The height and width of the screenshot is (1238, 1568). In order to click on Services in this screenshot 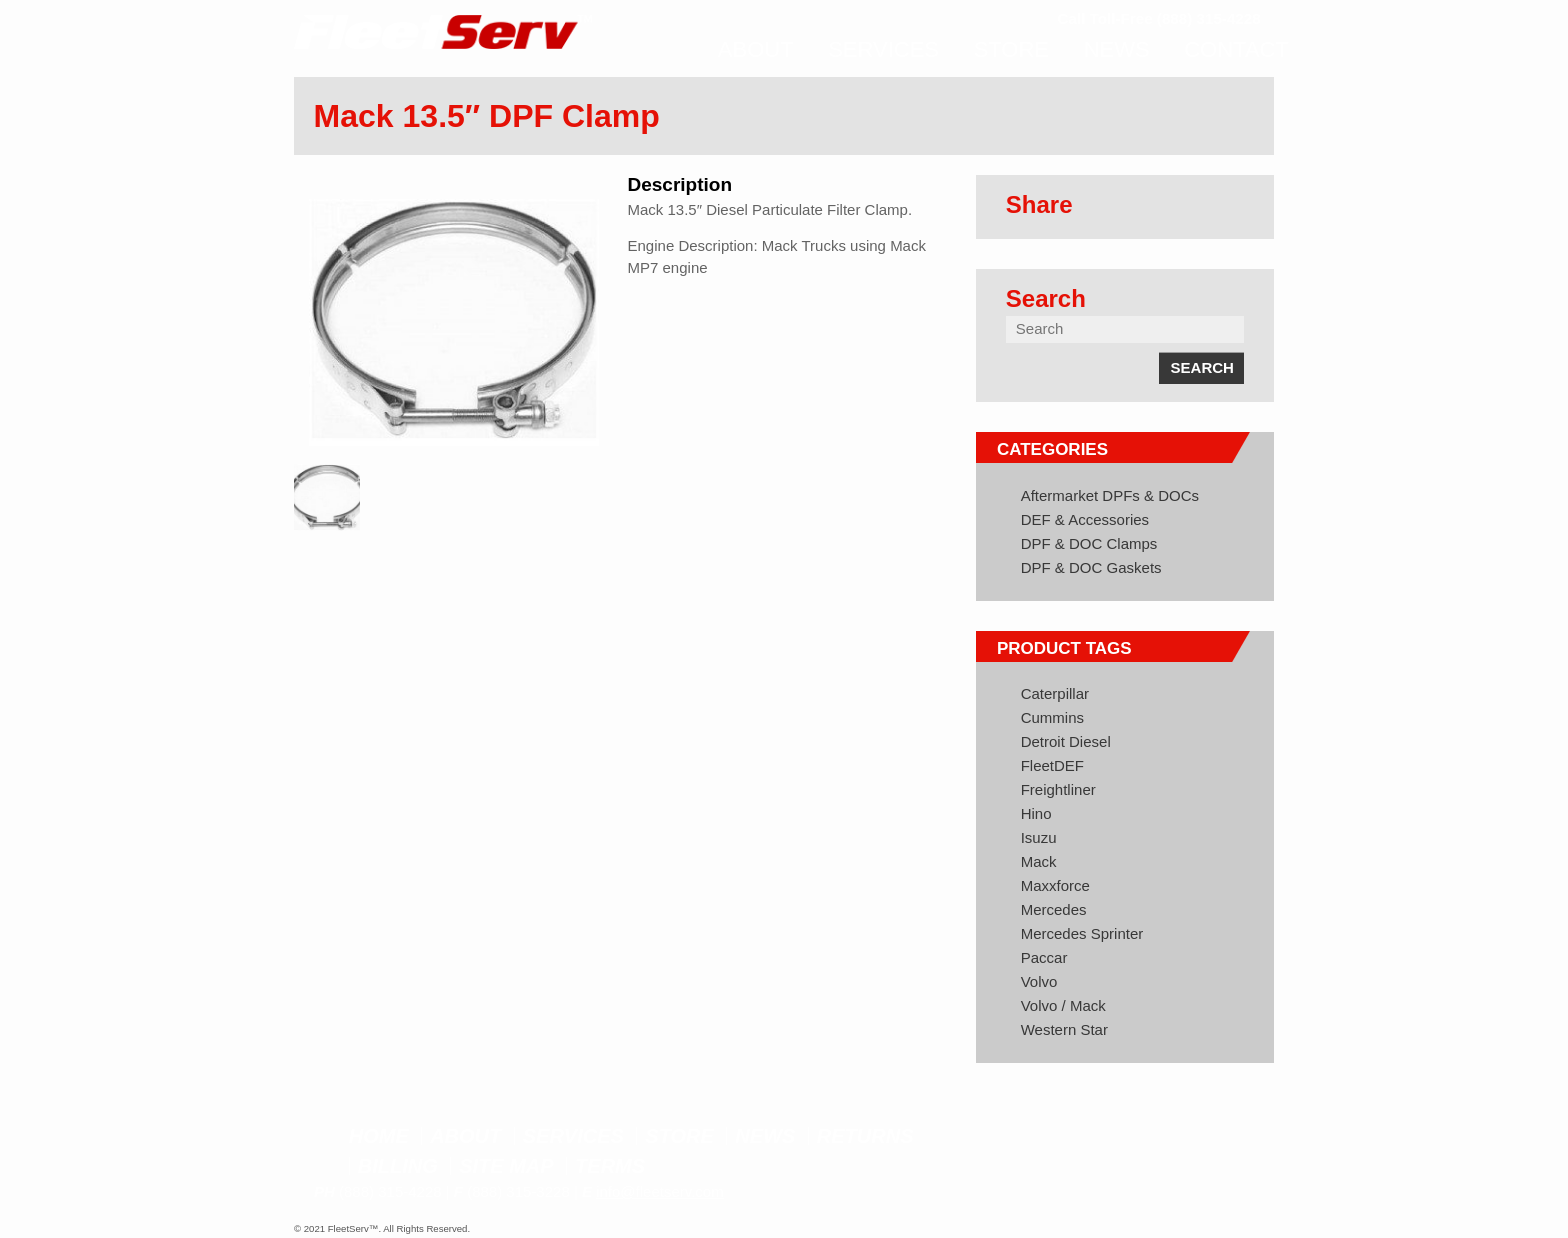, I will do `click(573, 1136)`.